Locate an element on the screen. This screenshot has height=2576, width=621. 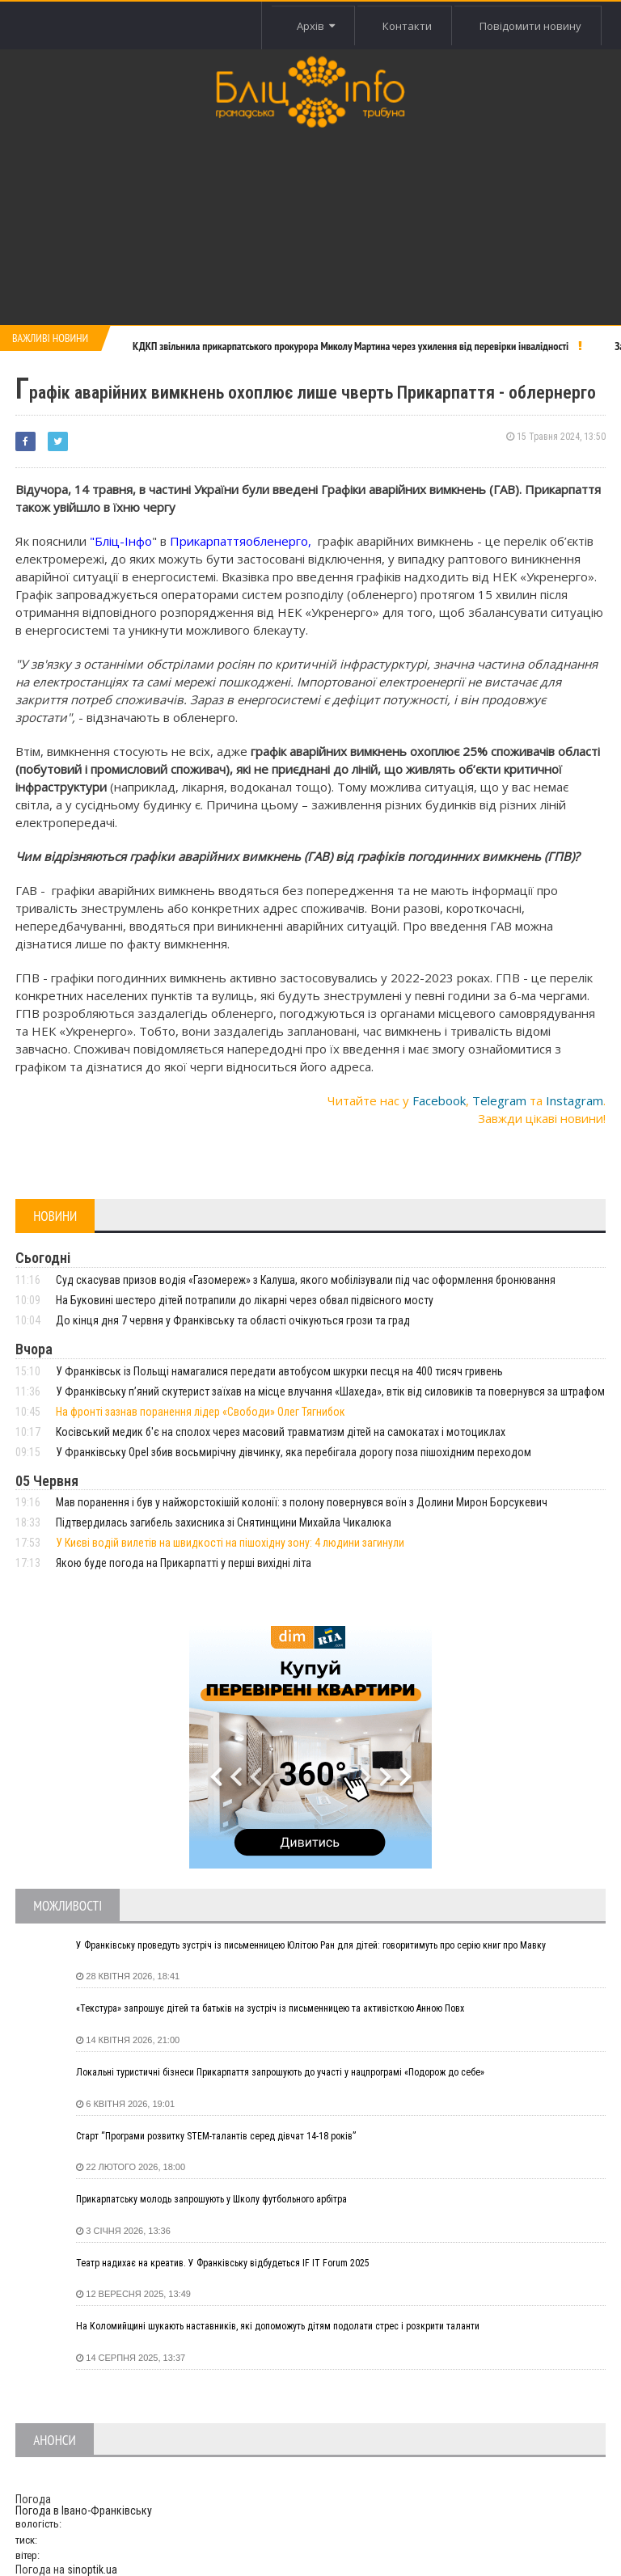
На Коломийщині шукають наставників, які допоможуть дітям подолати стрес і розкрити таланти is located at coordinates (277, 2326).